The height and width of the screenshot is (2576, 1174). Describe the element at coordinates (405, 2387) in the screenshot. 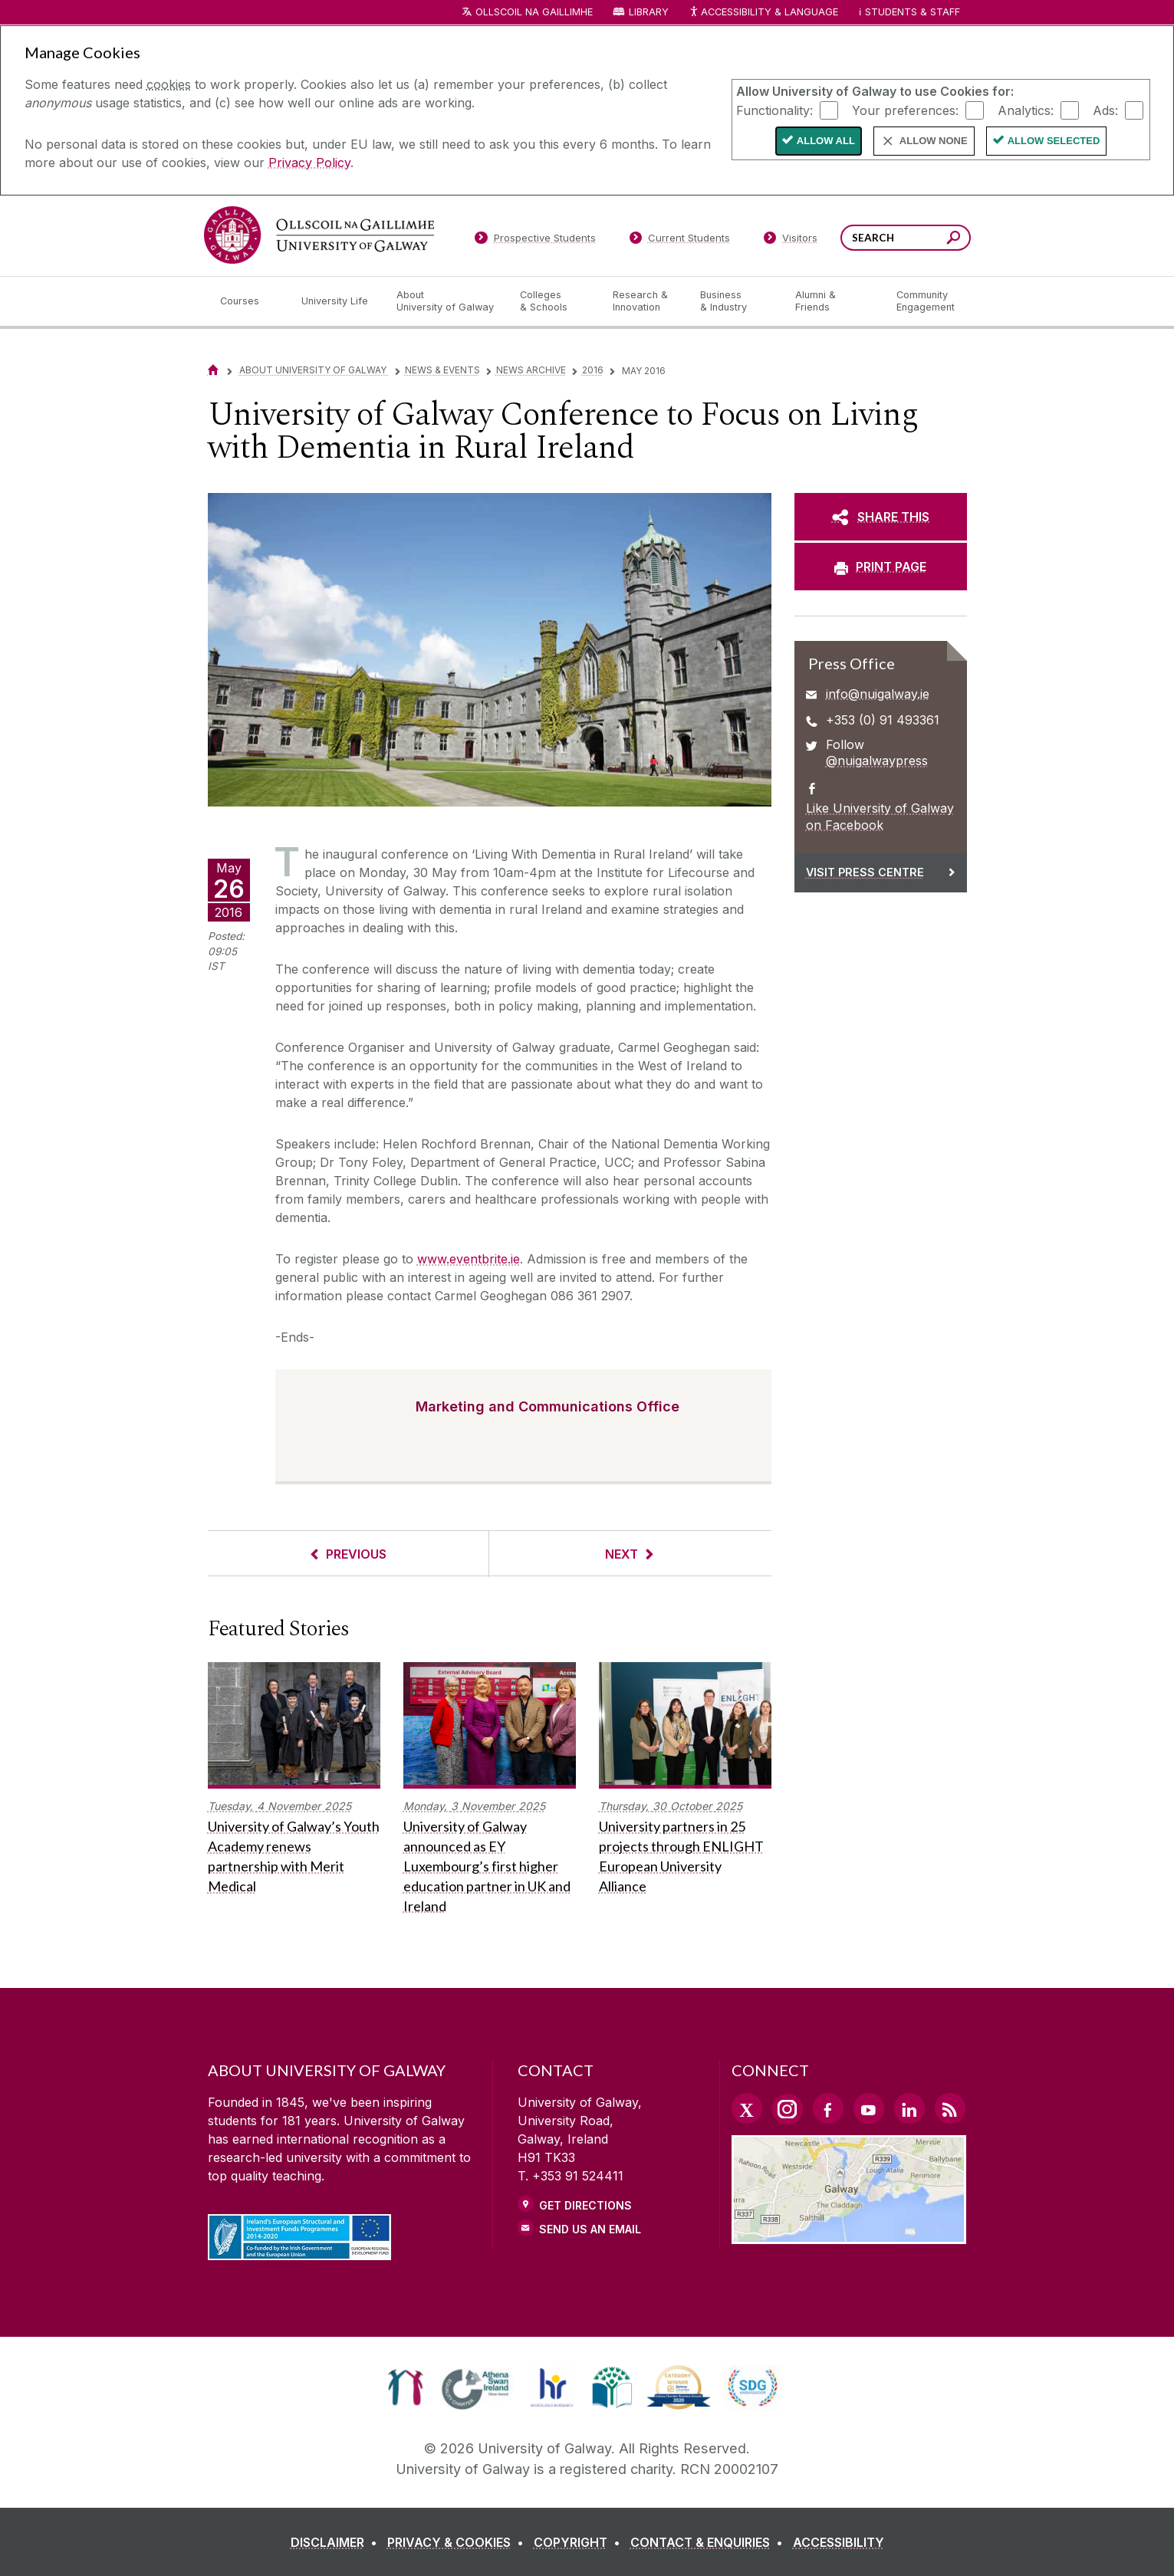

I see `[link]` at that location.